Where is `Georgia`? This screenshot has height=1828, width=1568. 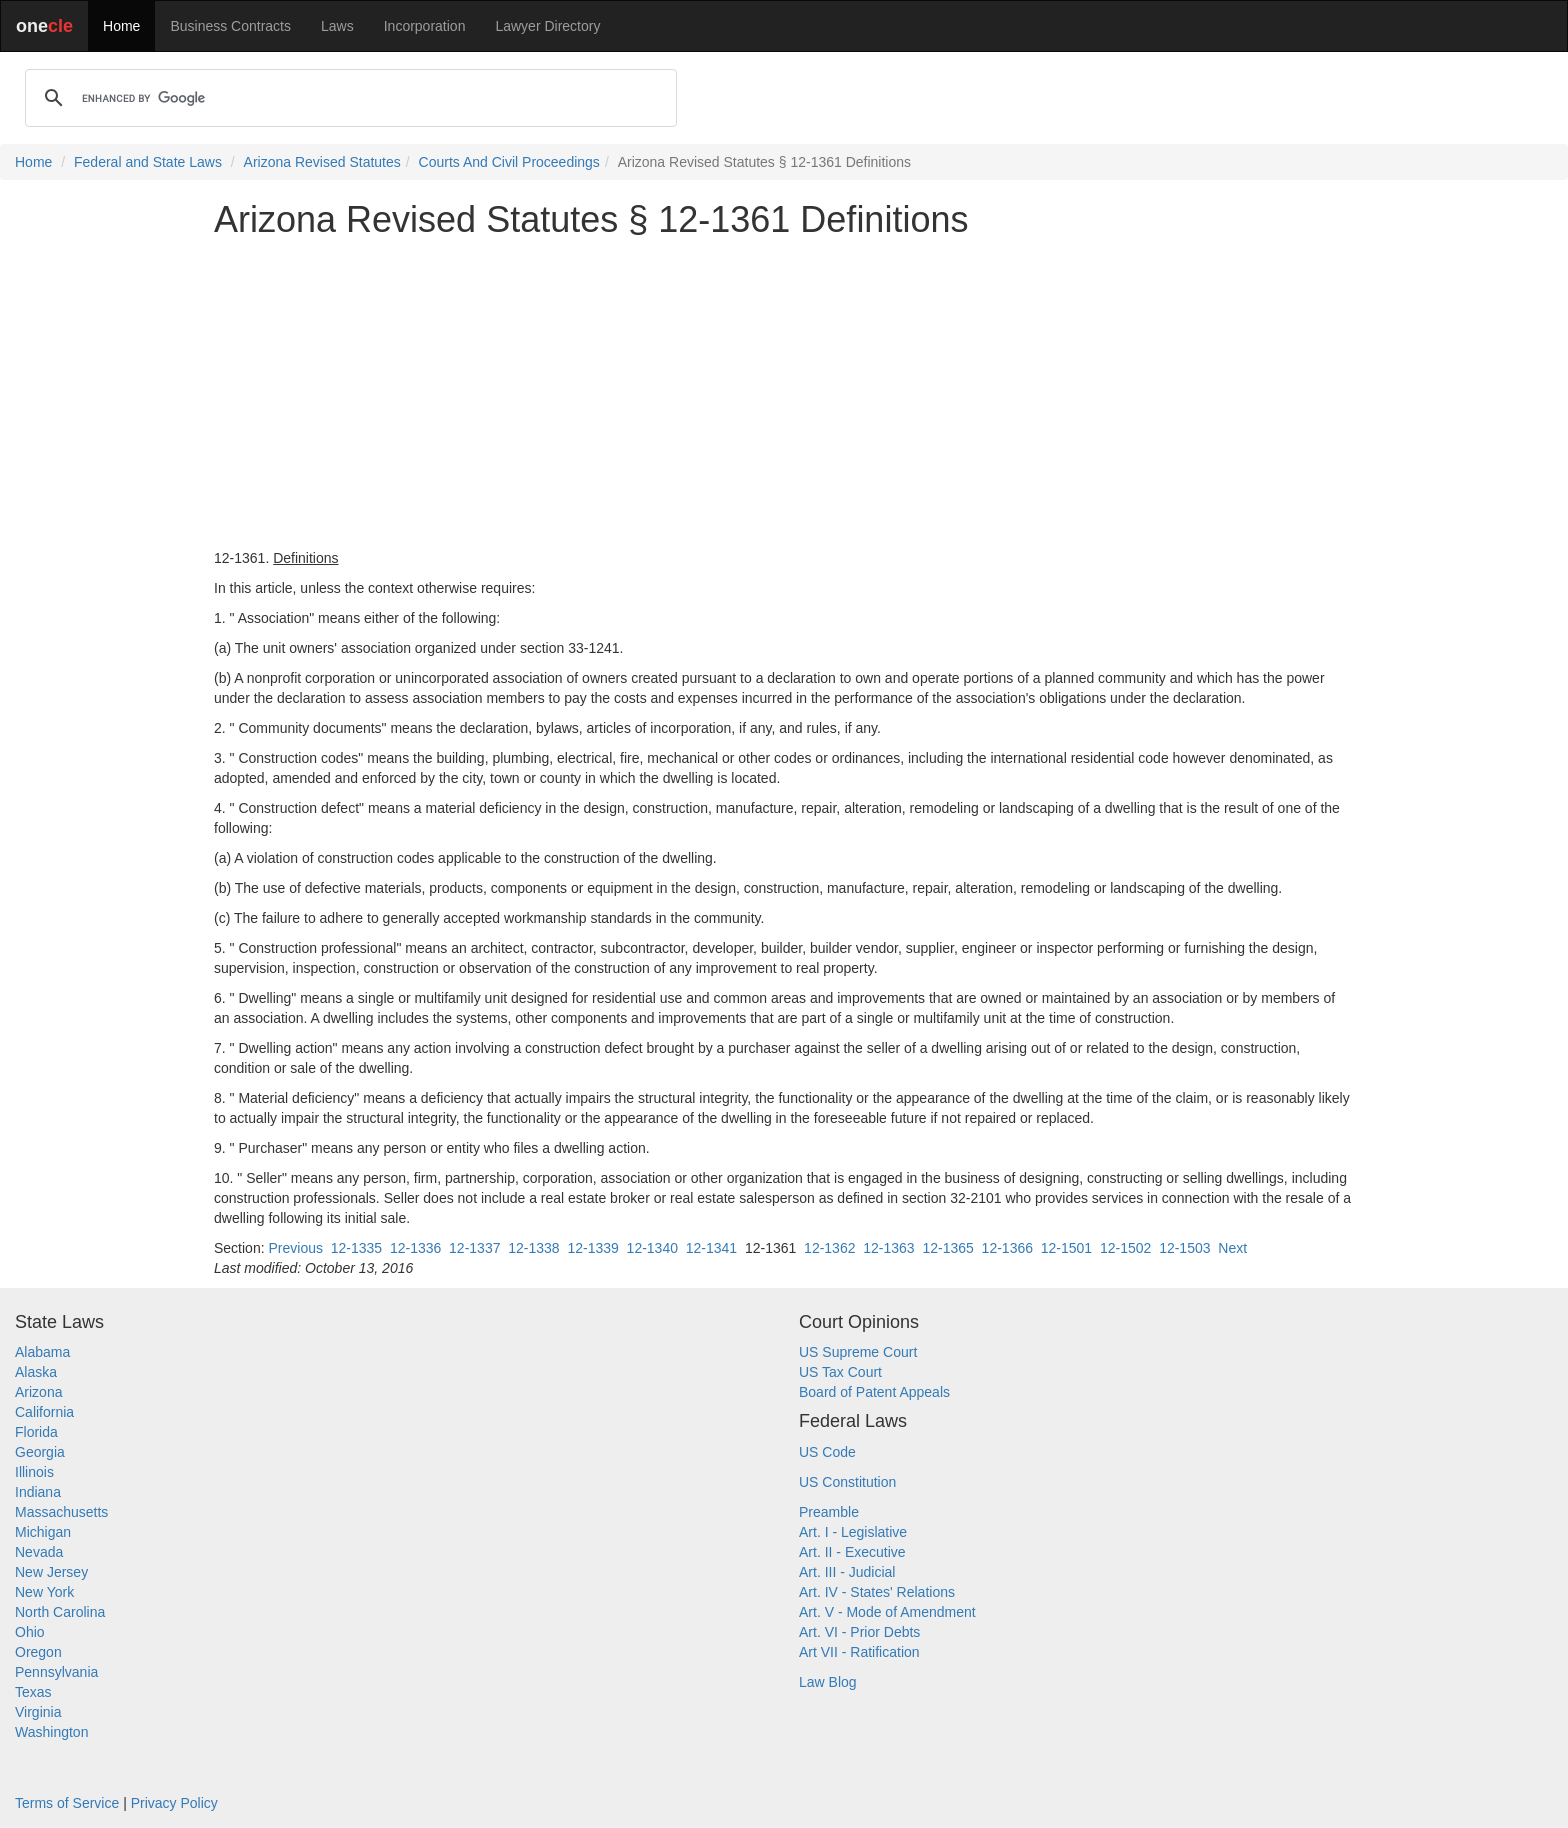
Georgia is located at coordinates (40, 1452).